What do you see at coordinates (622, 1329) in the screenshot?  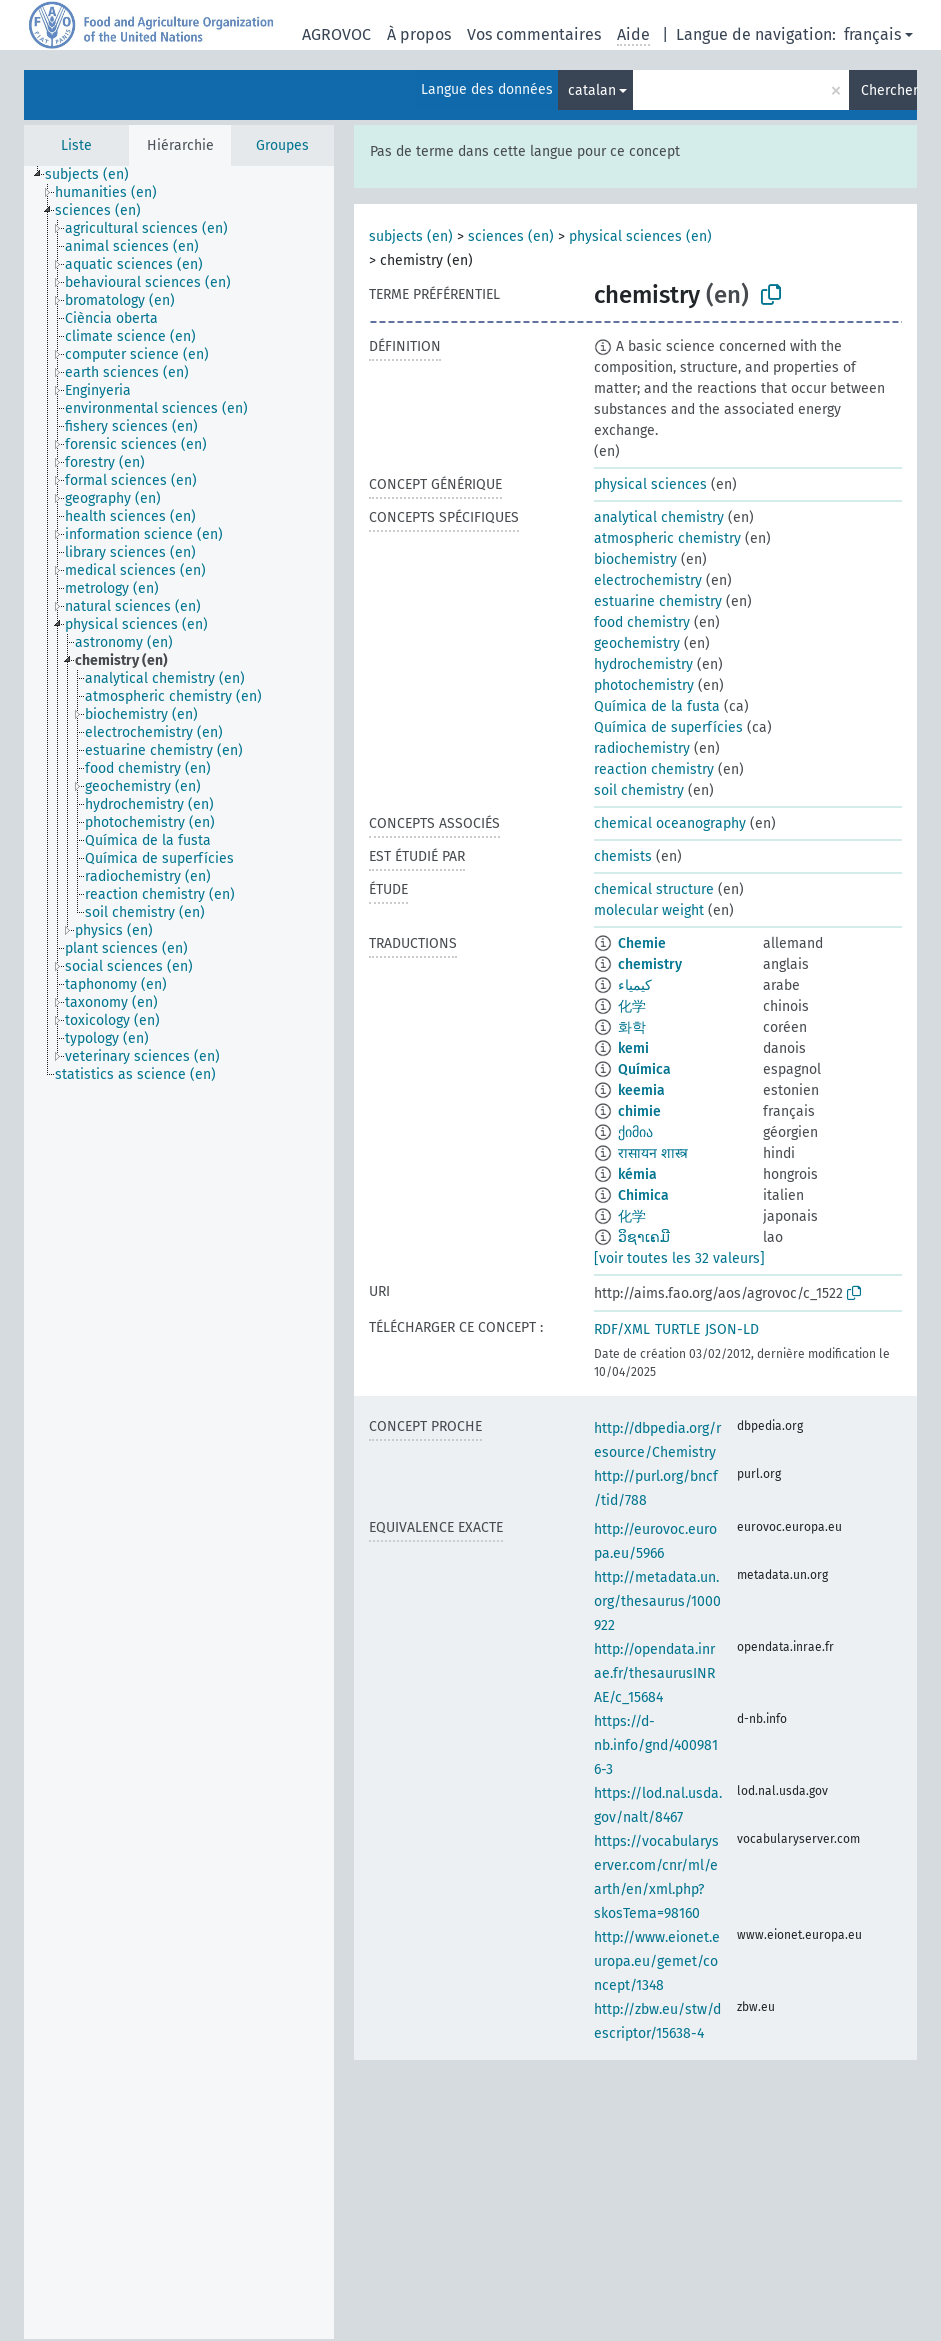 I see `RDF/XML` at bounding box center [622, 1329].